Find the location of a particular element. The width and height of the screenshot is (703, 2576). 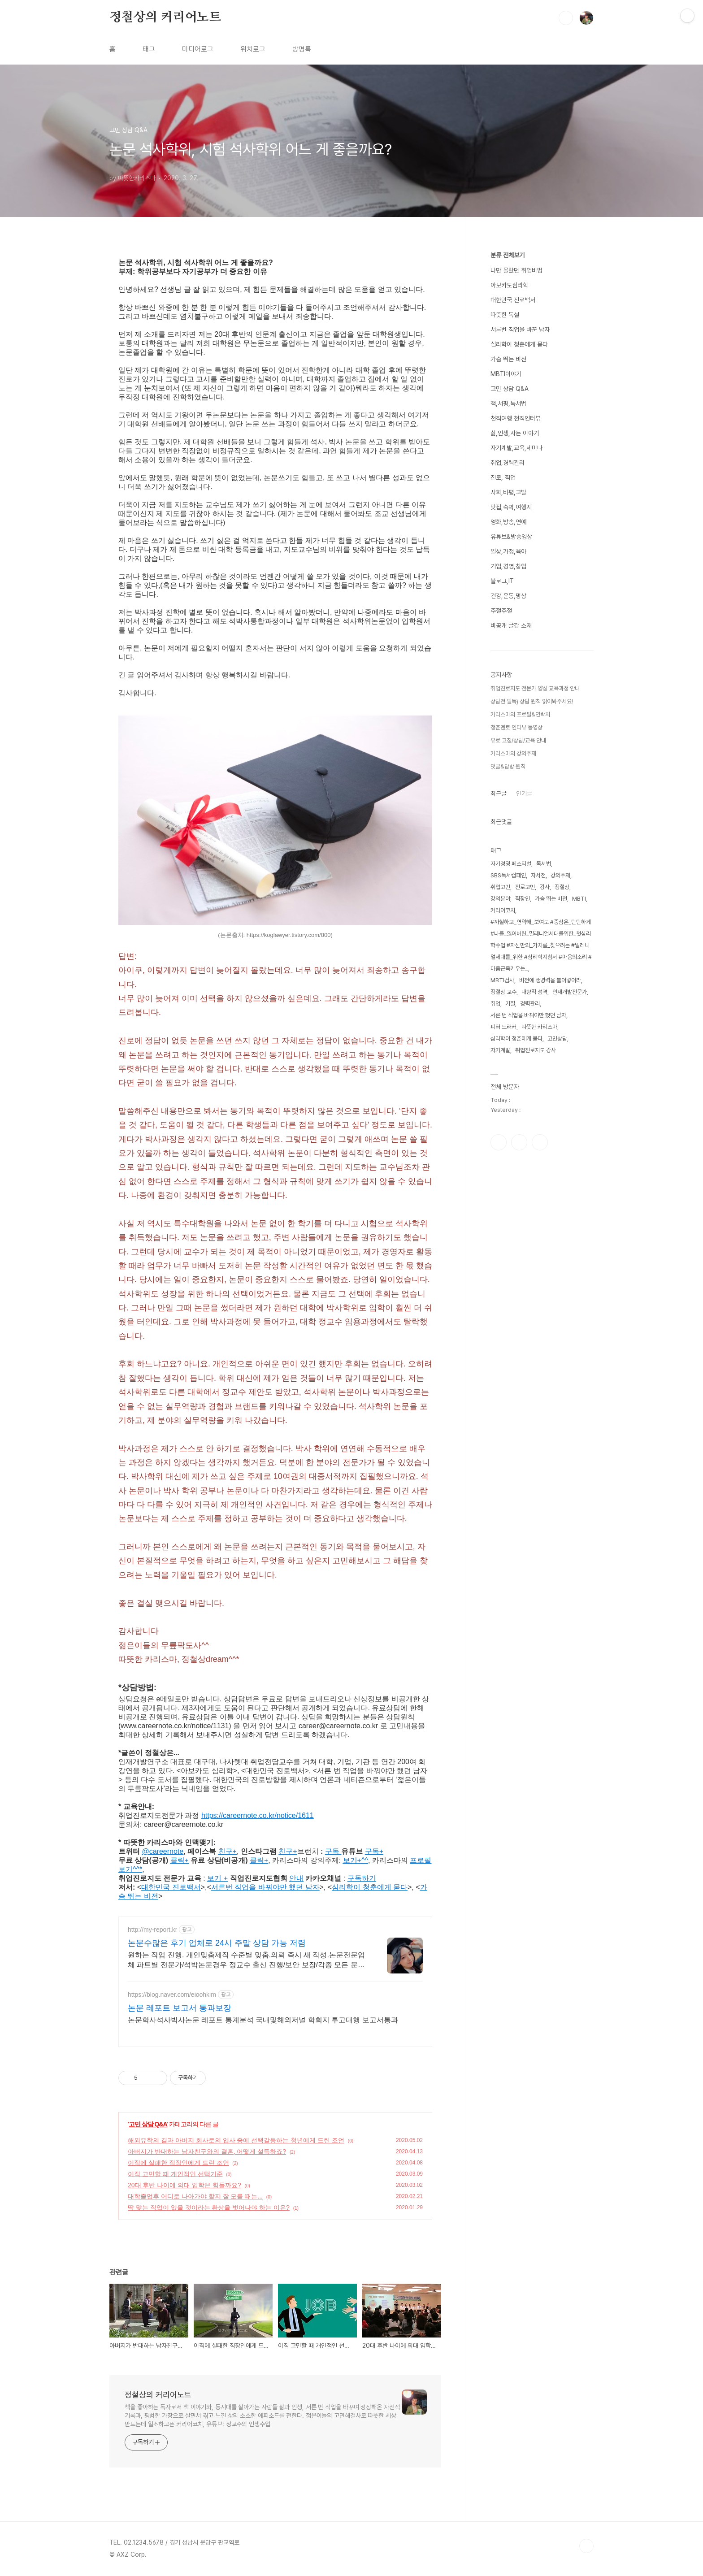

아버지가 반대하는 남자친구와의 결혼, 어떻게 설득하죠? is located at coordinates (207, 2151).